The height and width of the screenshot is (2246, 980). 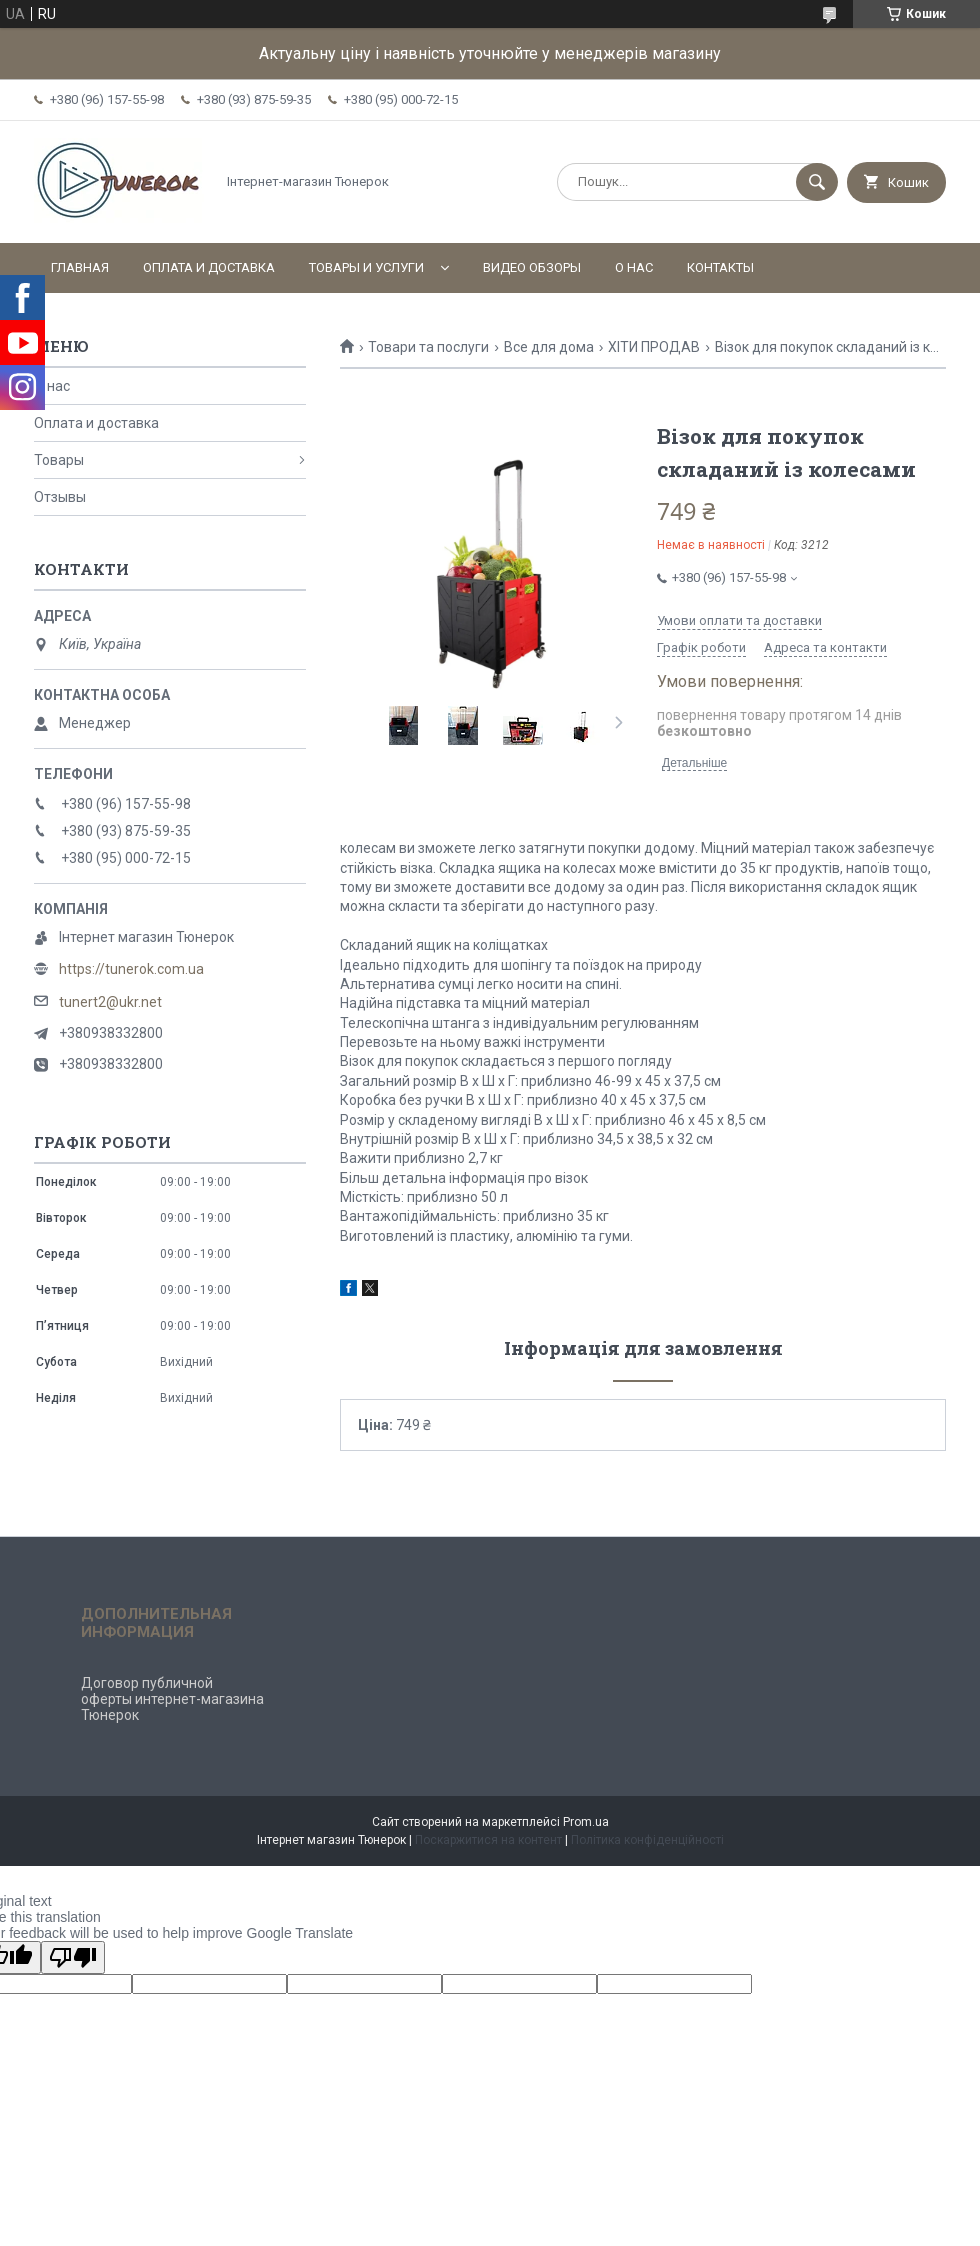 I want to click on tunert2@ukr.net, so click(x=110, y=1002).